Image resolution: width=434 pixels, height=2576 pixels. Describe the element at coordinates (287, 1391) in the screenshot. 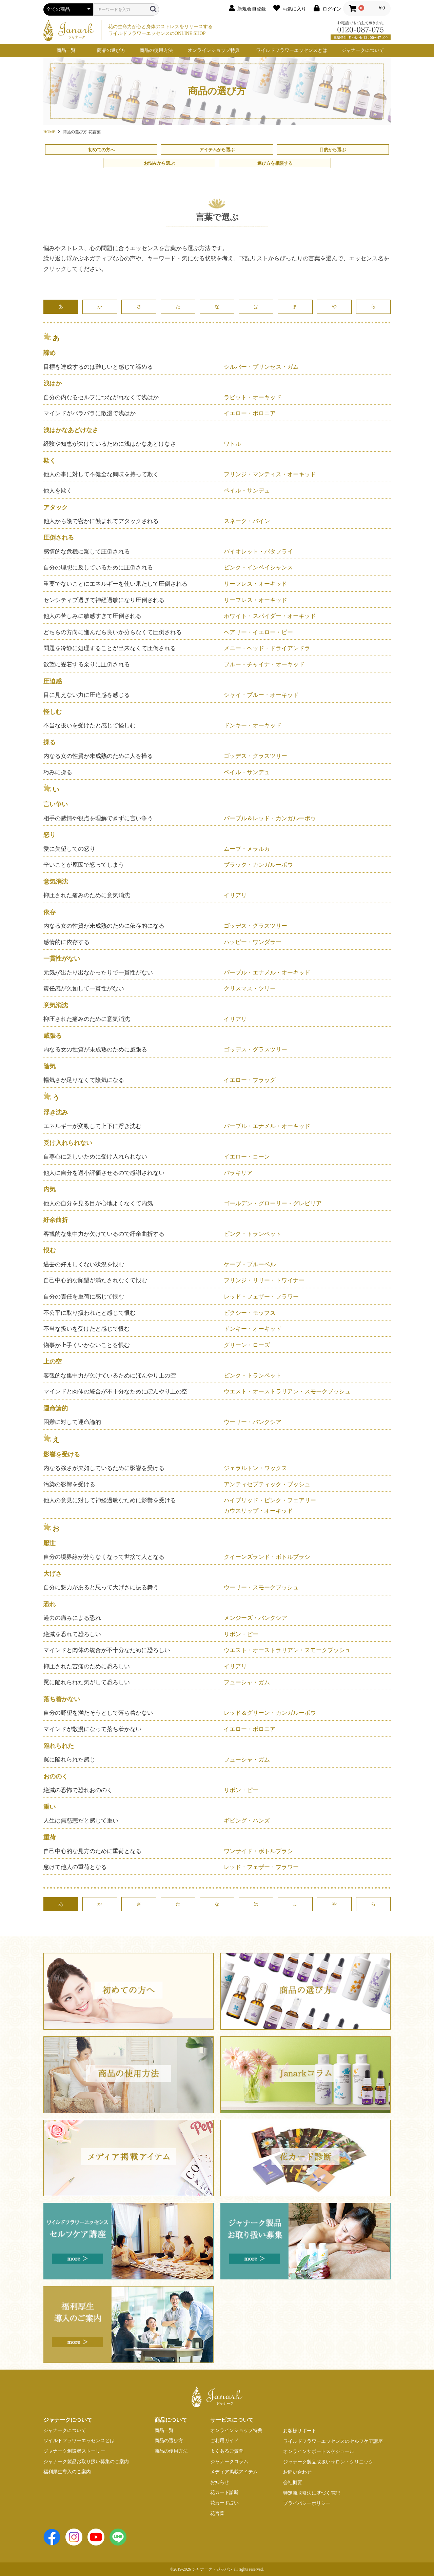

I see `ウエスト・オーストラリアン・スモークブッシュ` at that location.